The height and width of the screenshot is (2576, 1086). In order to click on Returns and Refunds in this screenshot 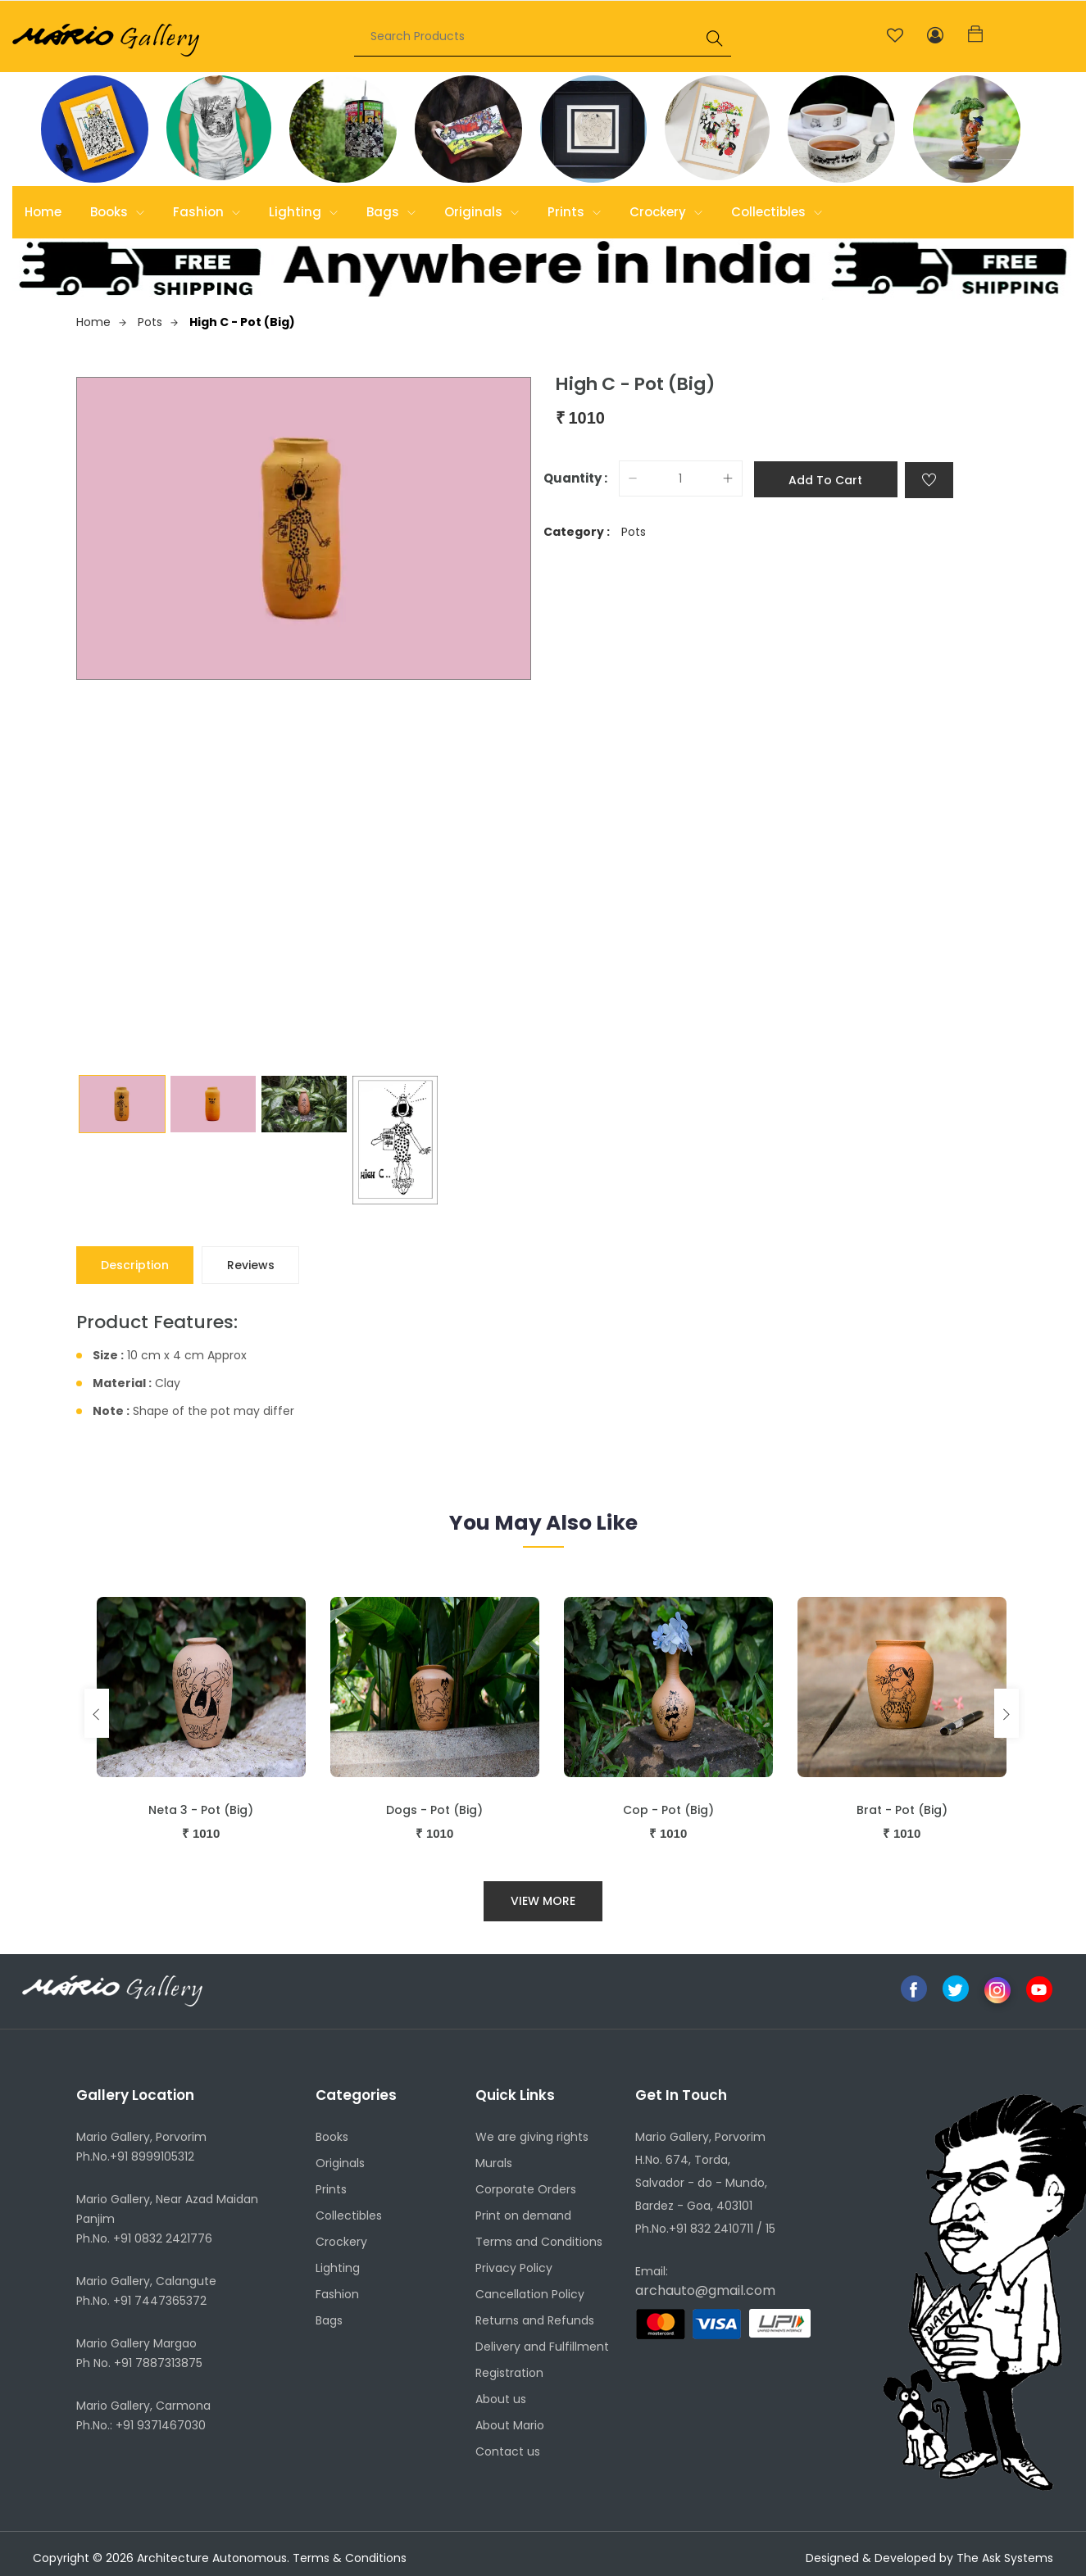, I will do `click(534, 2321)`.